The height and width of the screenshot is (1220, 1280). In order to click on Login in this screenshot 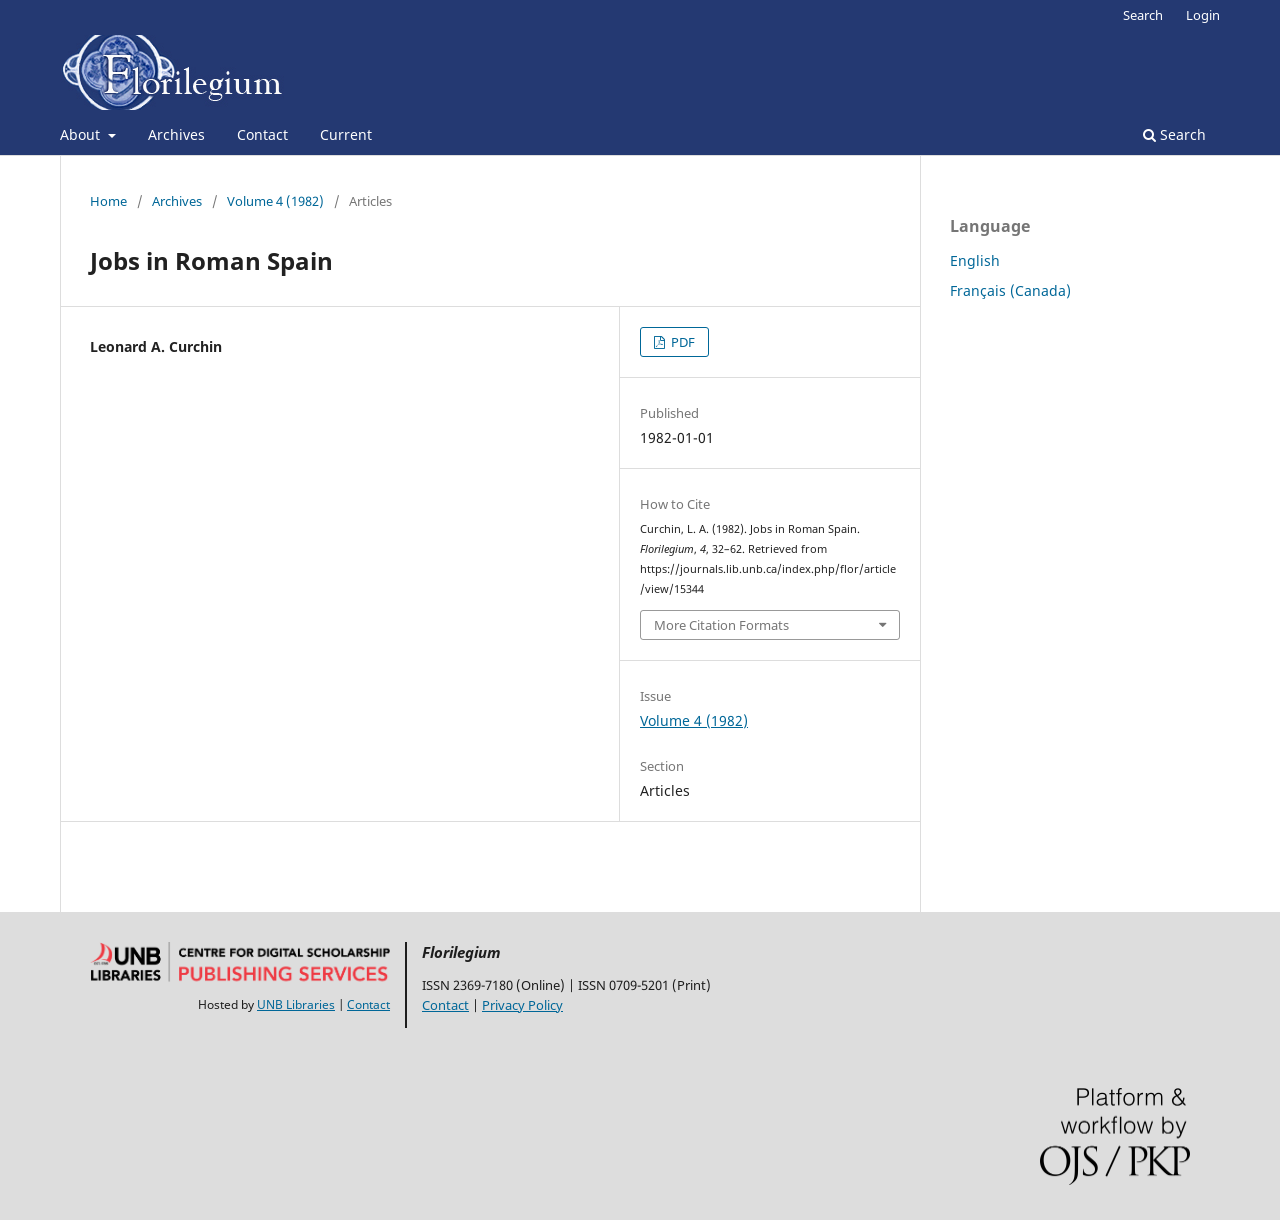, I will do `click(1203, 15)`.